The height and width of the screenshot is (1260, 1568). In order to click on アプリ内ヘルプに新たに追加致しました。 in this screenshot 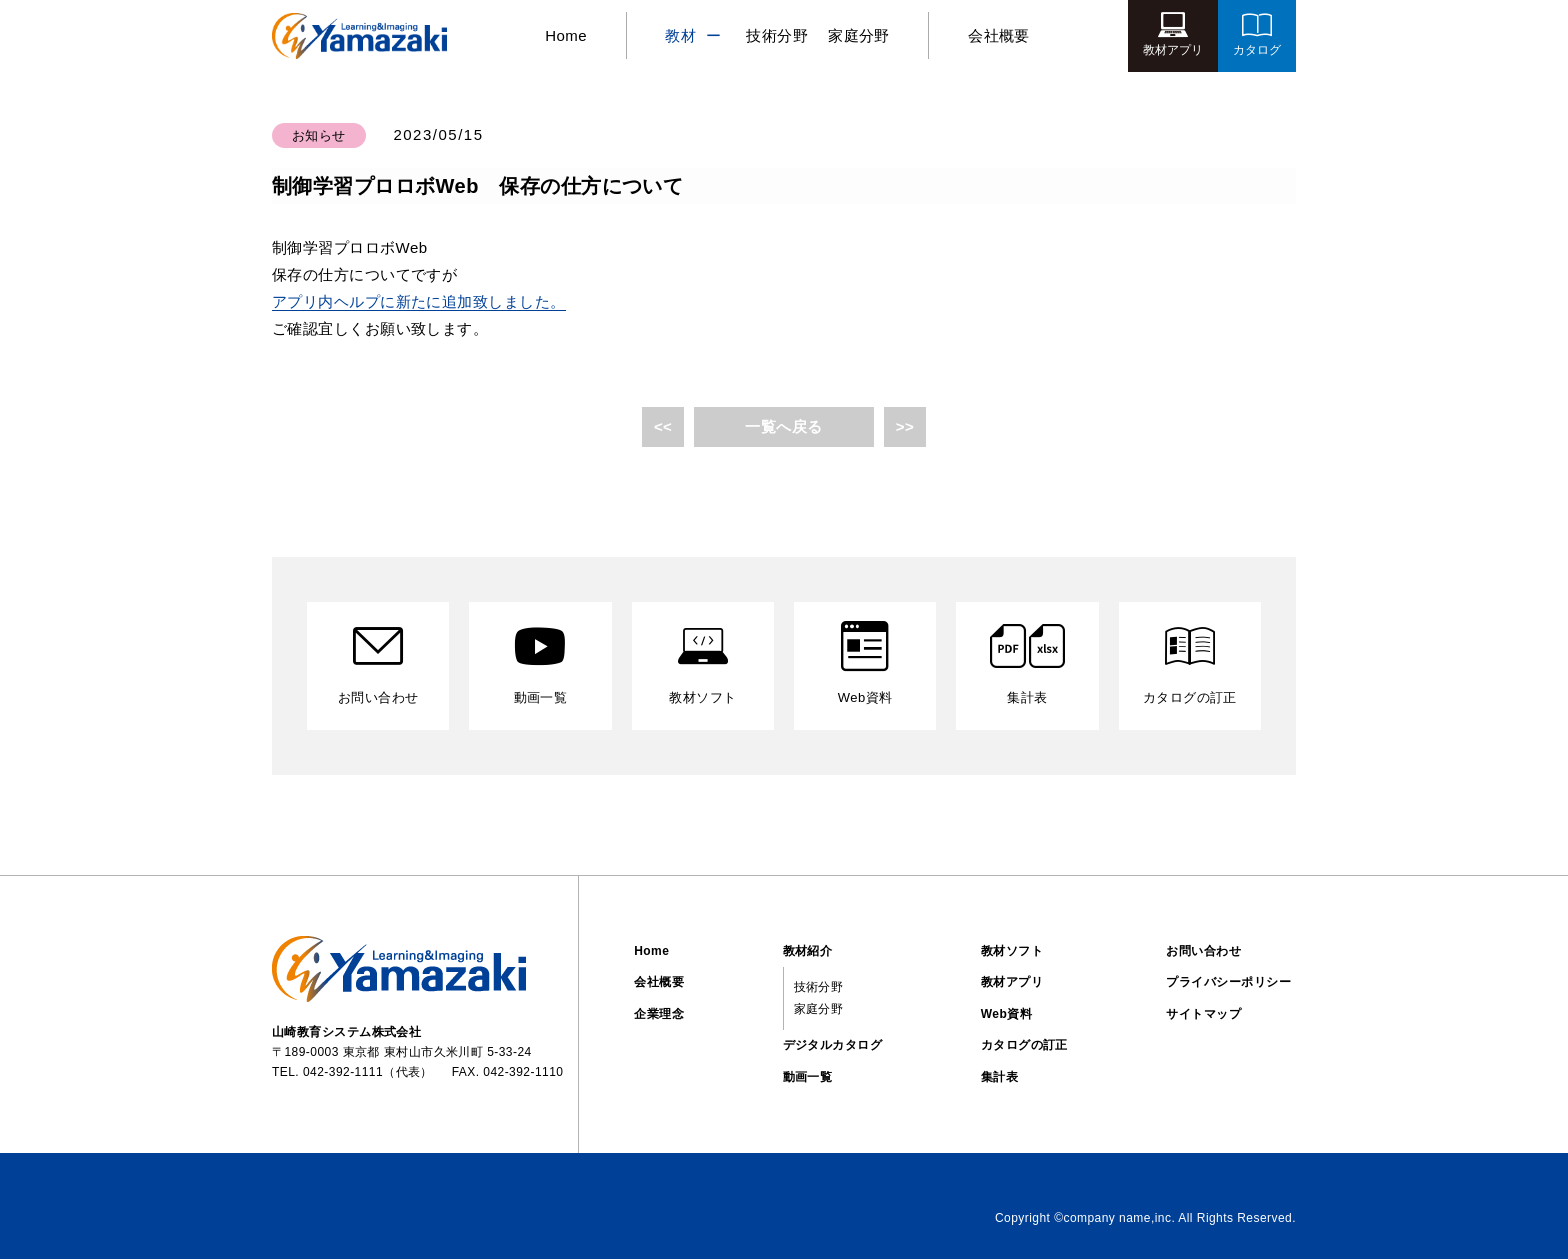, I will do `click(419, 301)`.